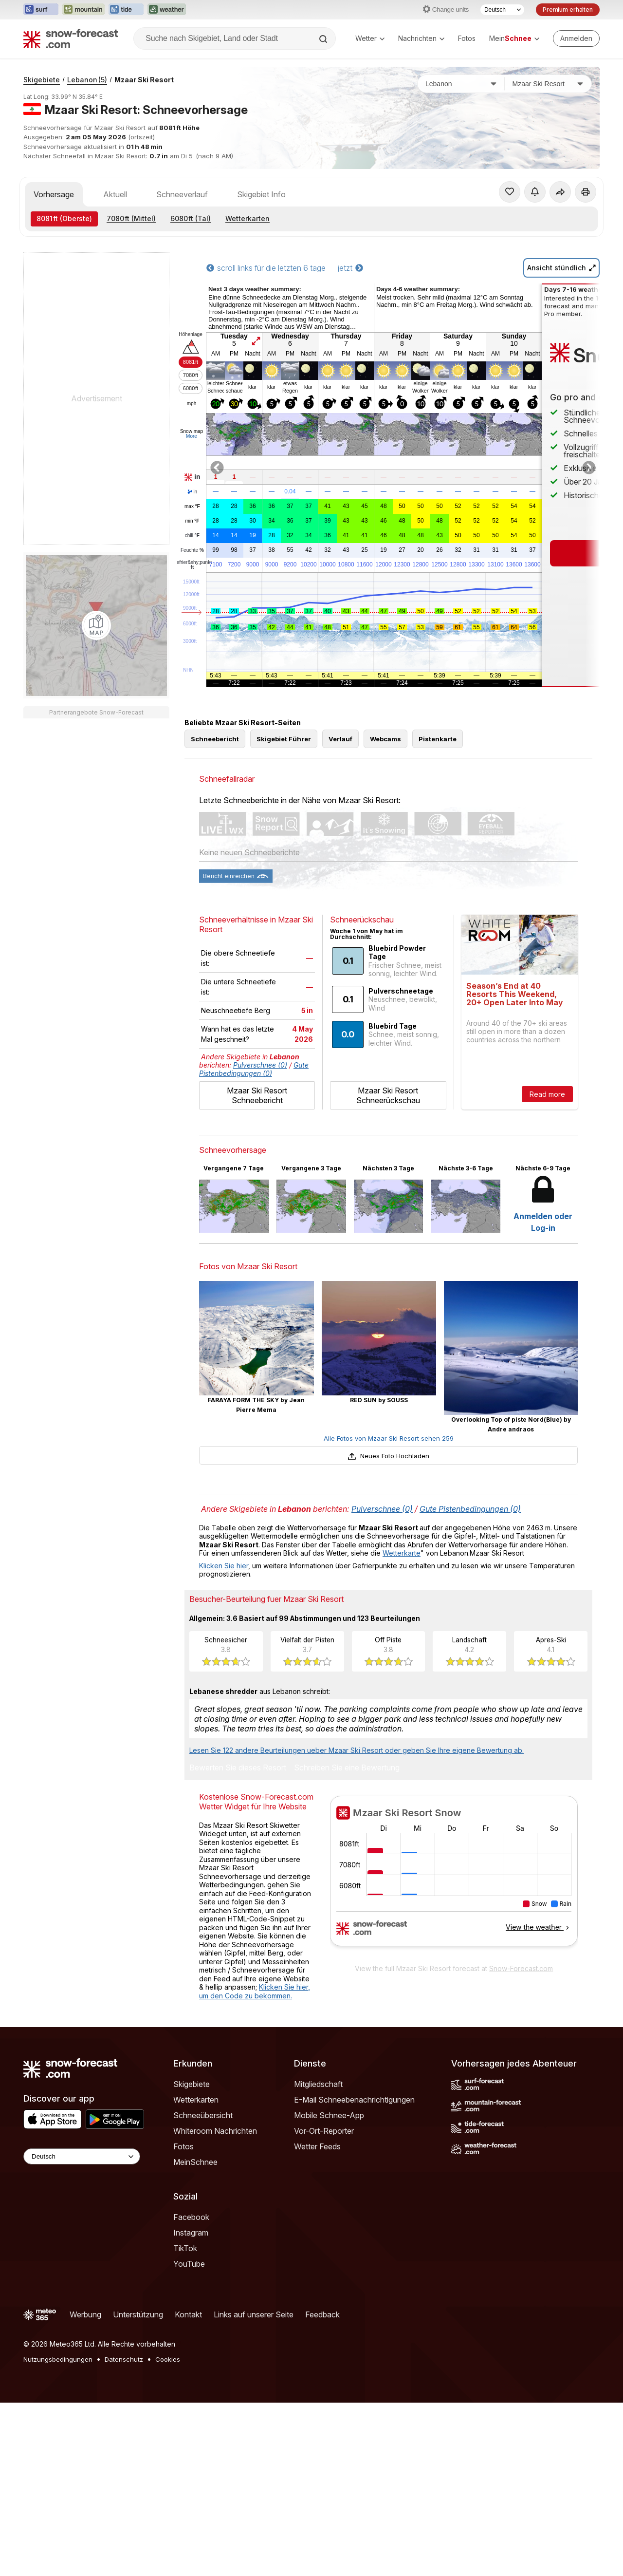 The image size is (623, 2576). I want to click on Neues Foto Hochladen, so click(388, 1500).